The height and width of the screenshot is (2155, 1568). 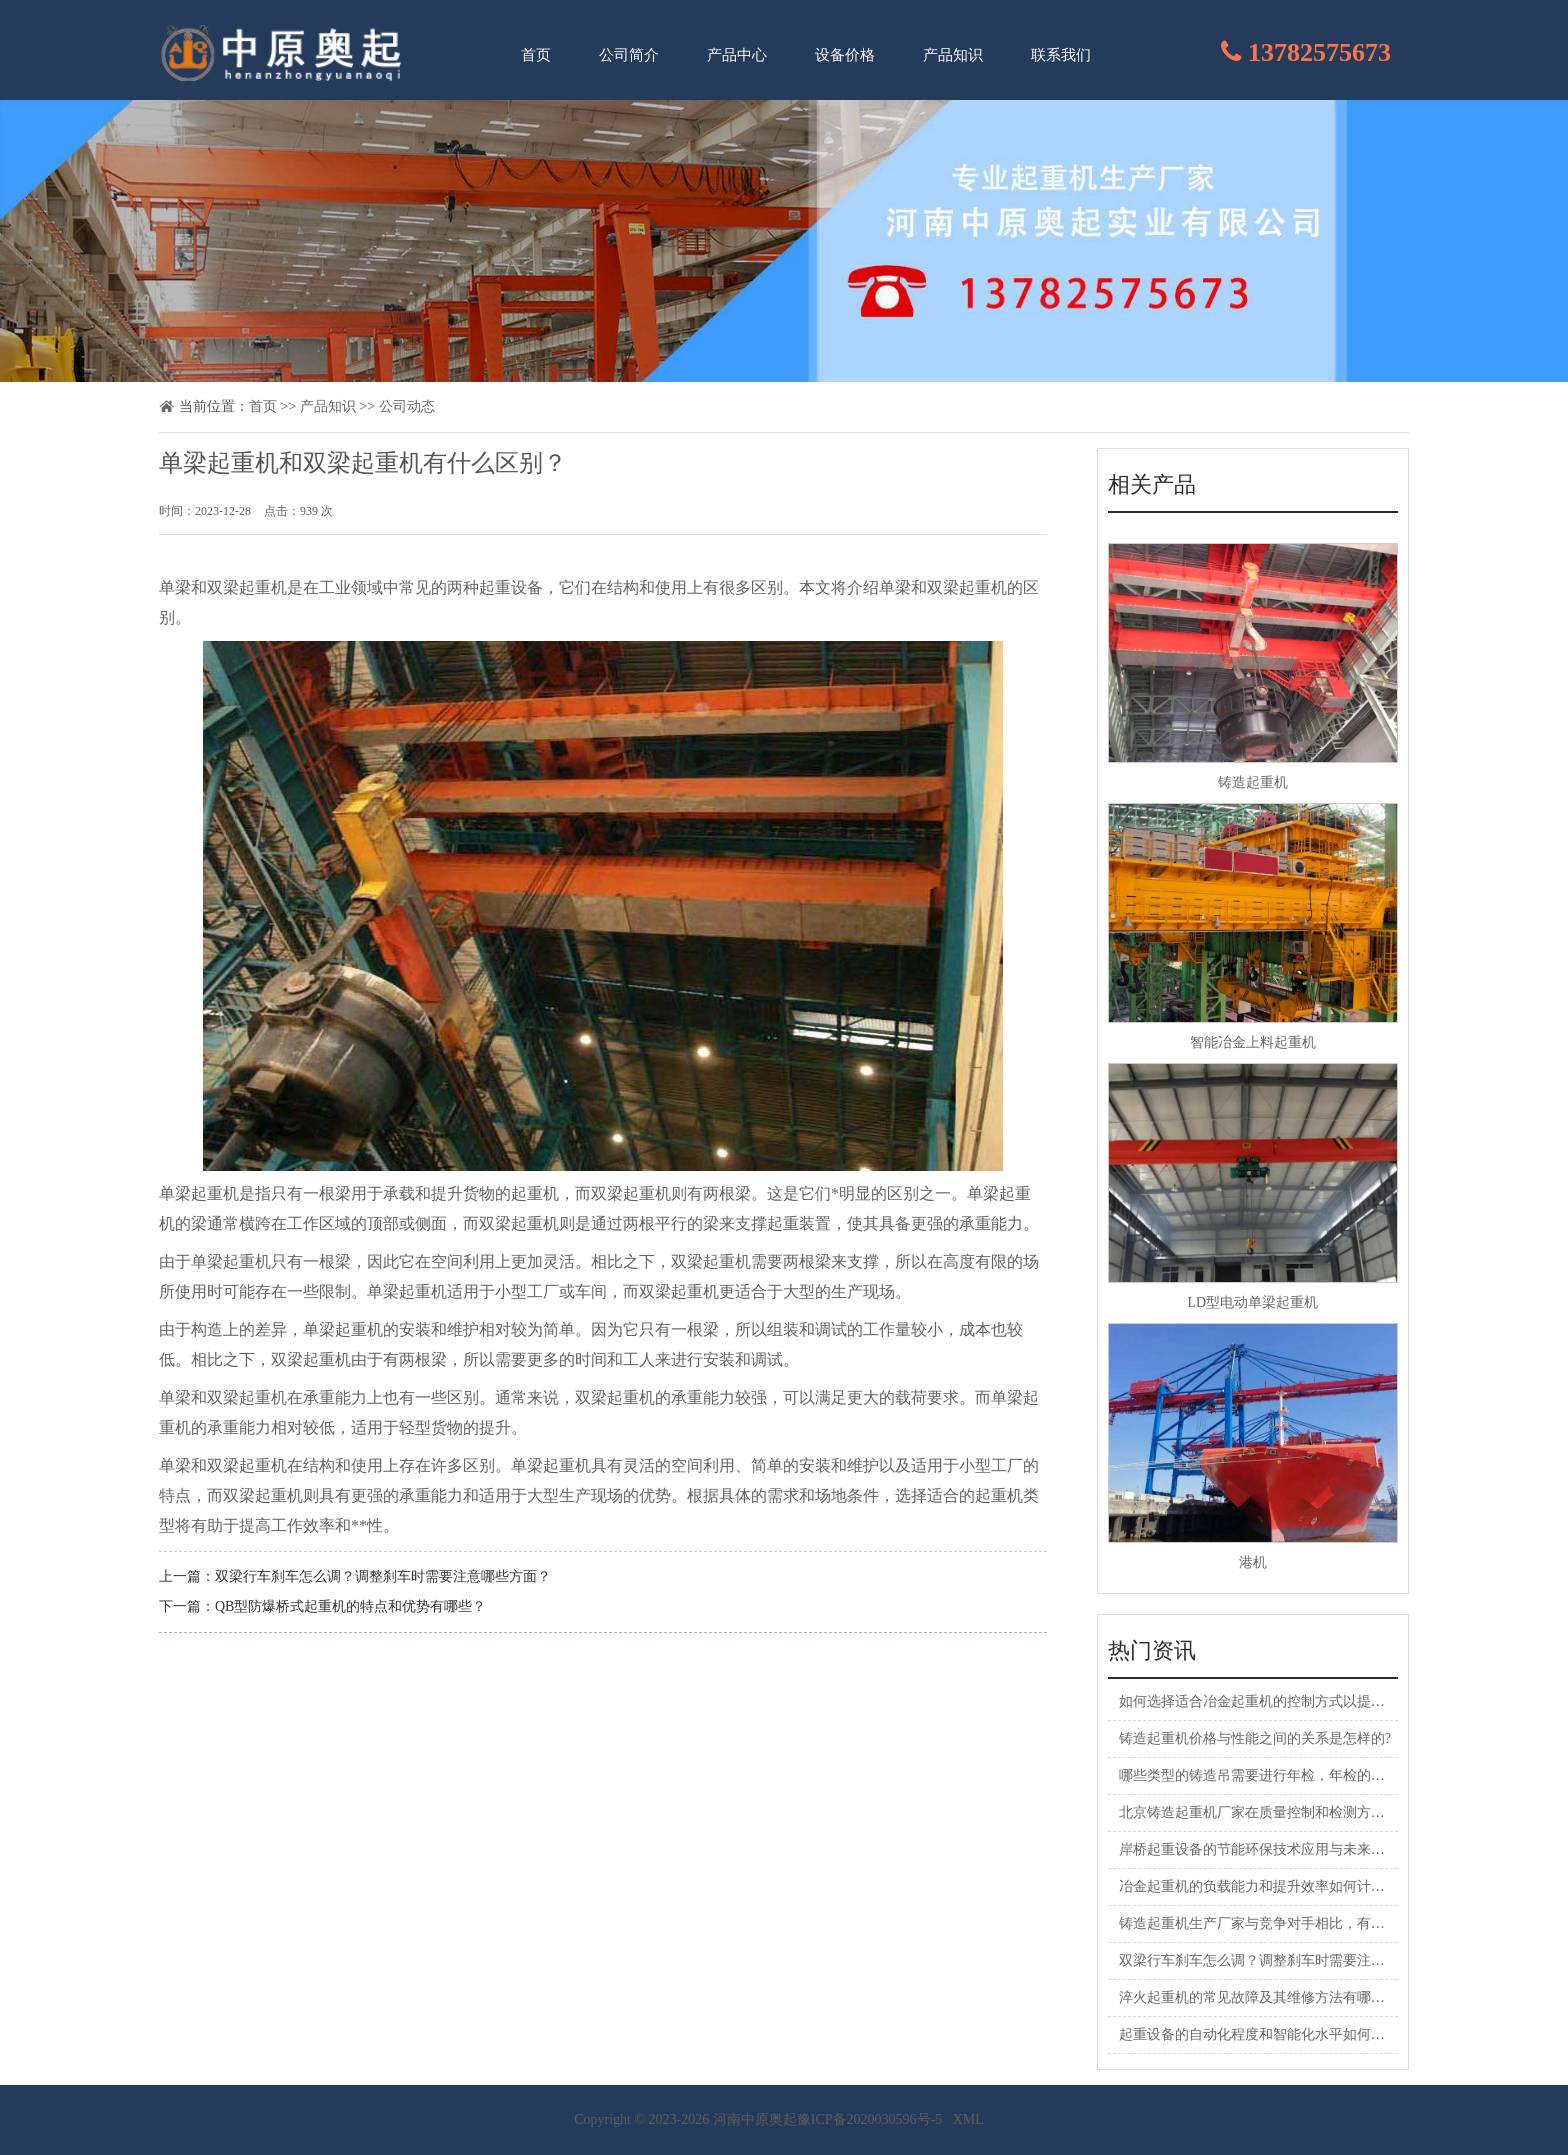 I want to click on 产品中心, so click(x=737, y=55).